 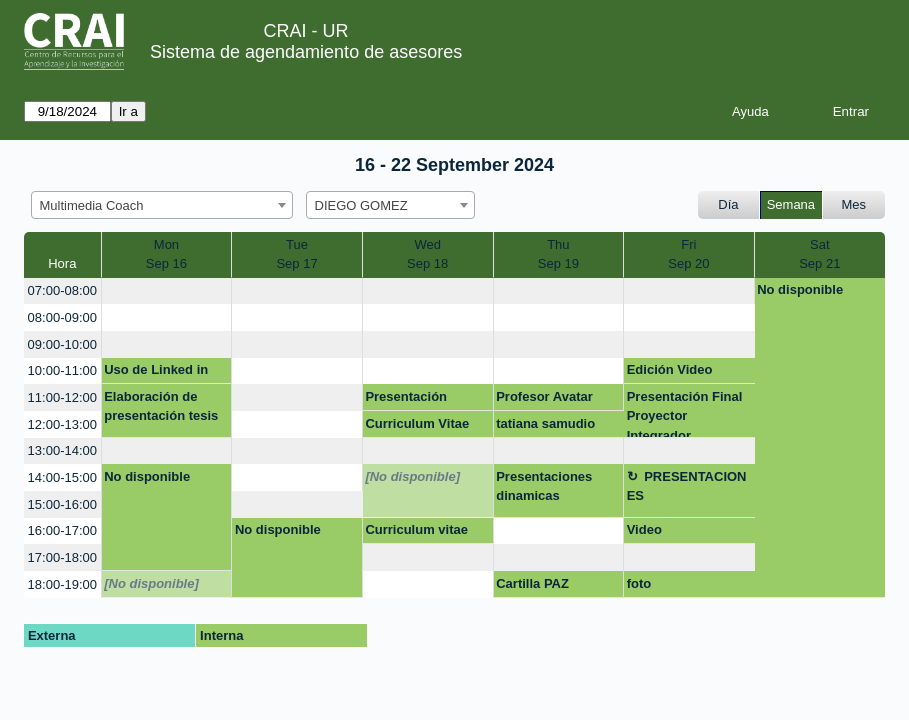 What do you see at coordinates (156, 369) in the screenshot?
I see `Uso de Linked in` at bounding box center [156, 369].